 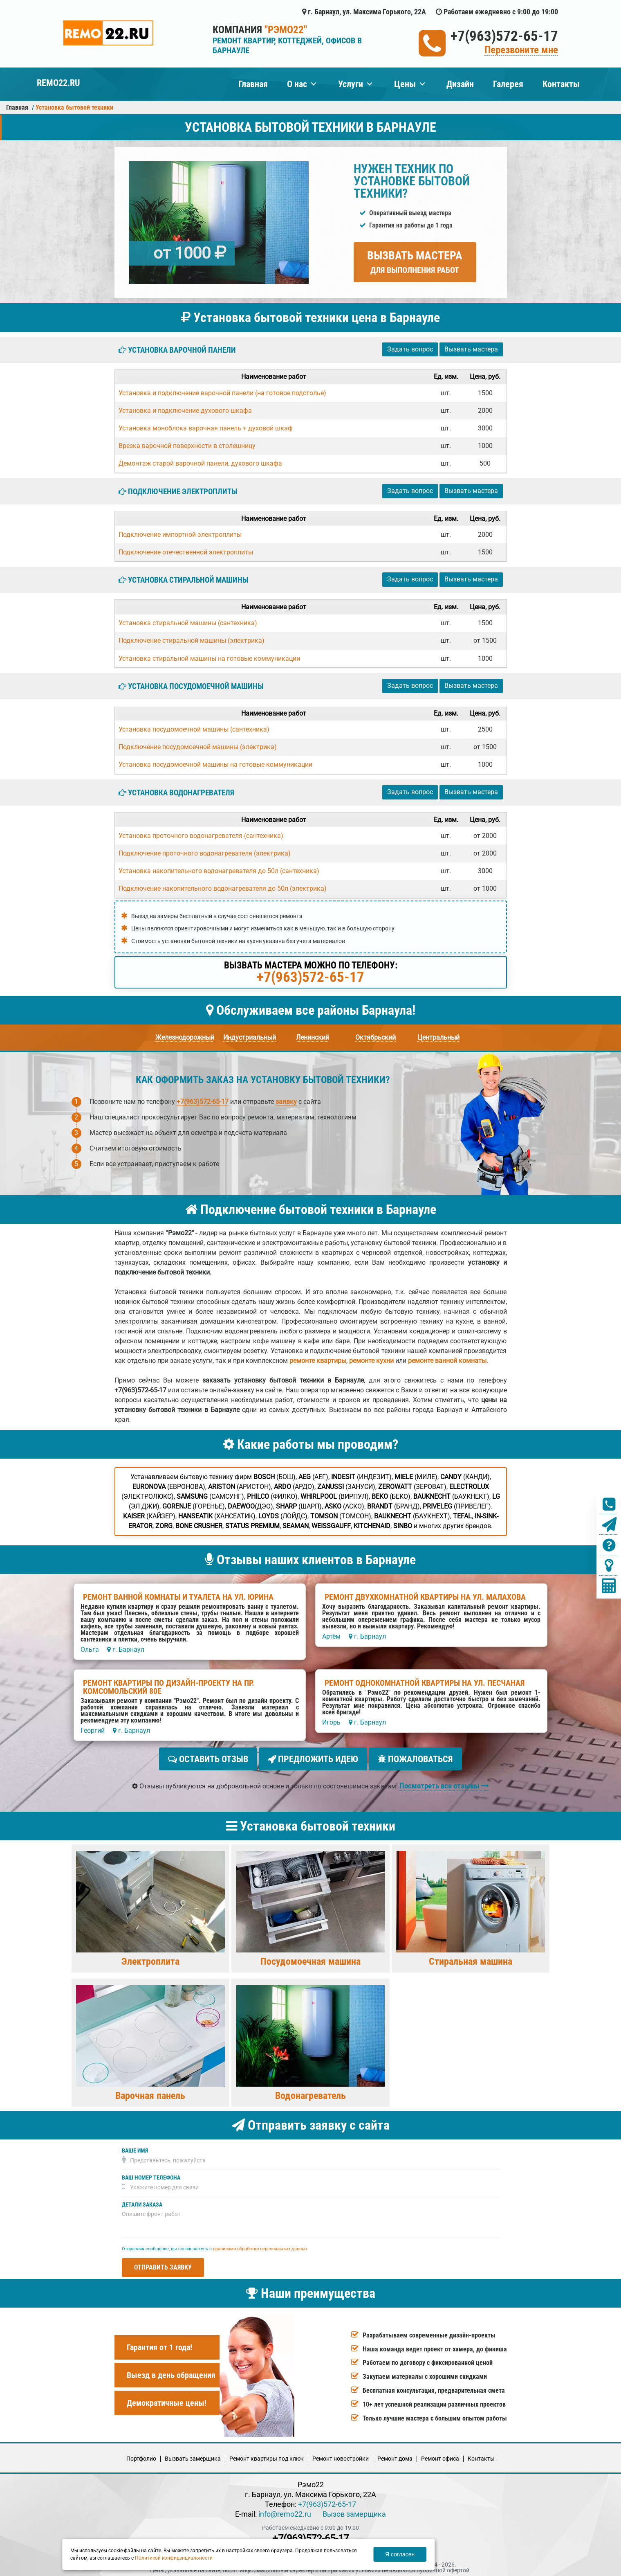 I want to click on Ваше имя, so click(x=135, y=2147).